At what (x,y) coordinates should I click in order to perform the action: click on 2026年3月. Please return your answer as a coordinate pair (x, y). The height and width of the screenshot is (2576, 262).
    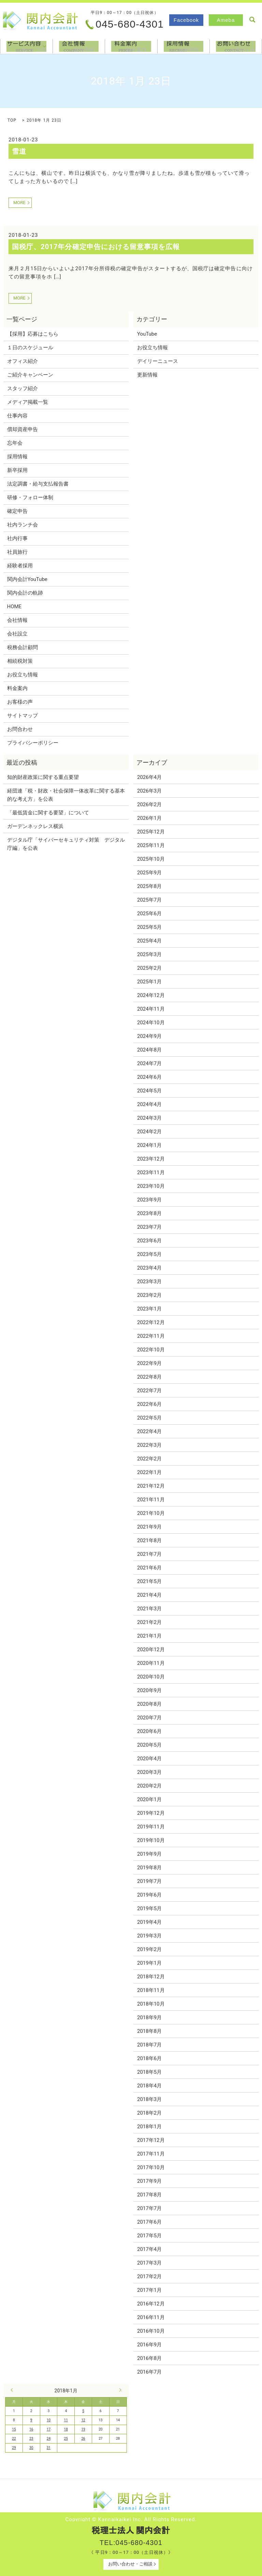
    Looking at the image, I should click on (149, 791).